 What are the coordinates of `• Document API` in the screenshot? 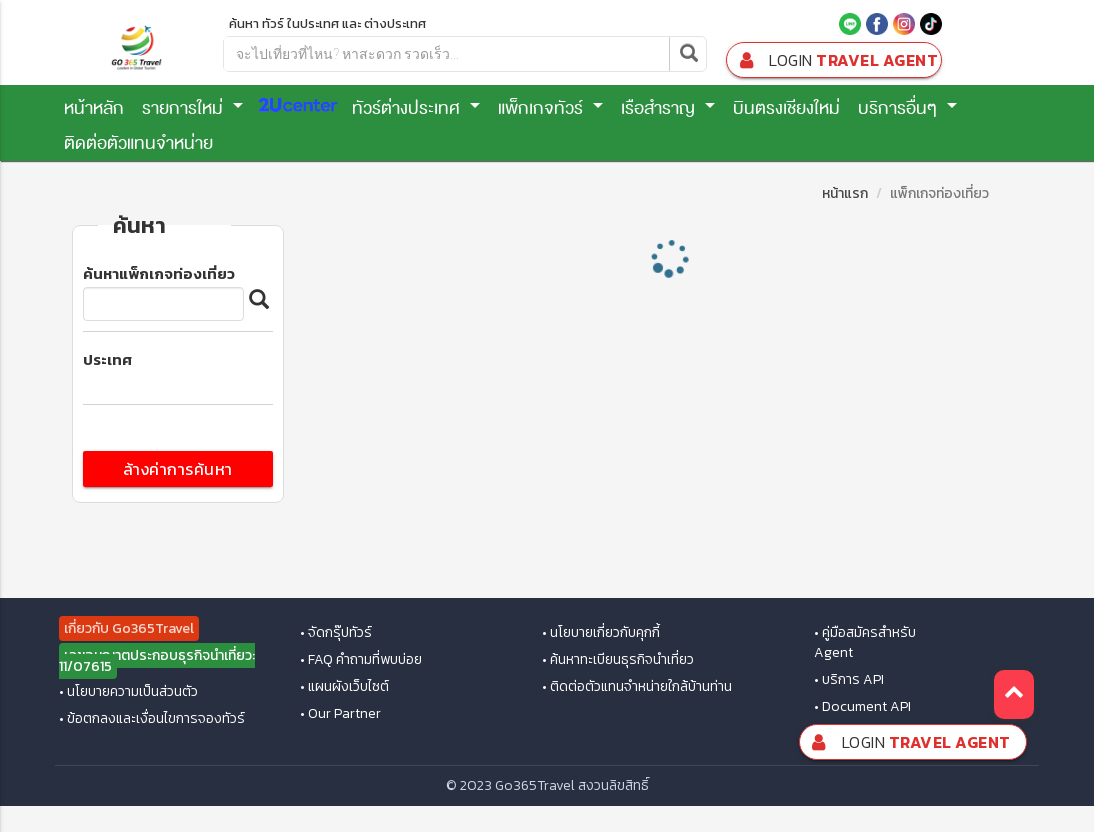 It's located at (862, 707).